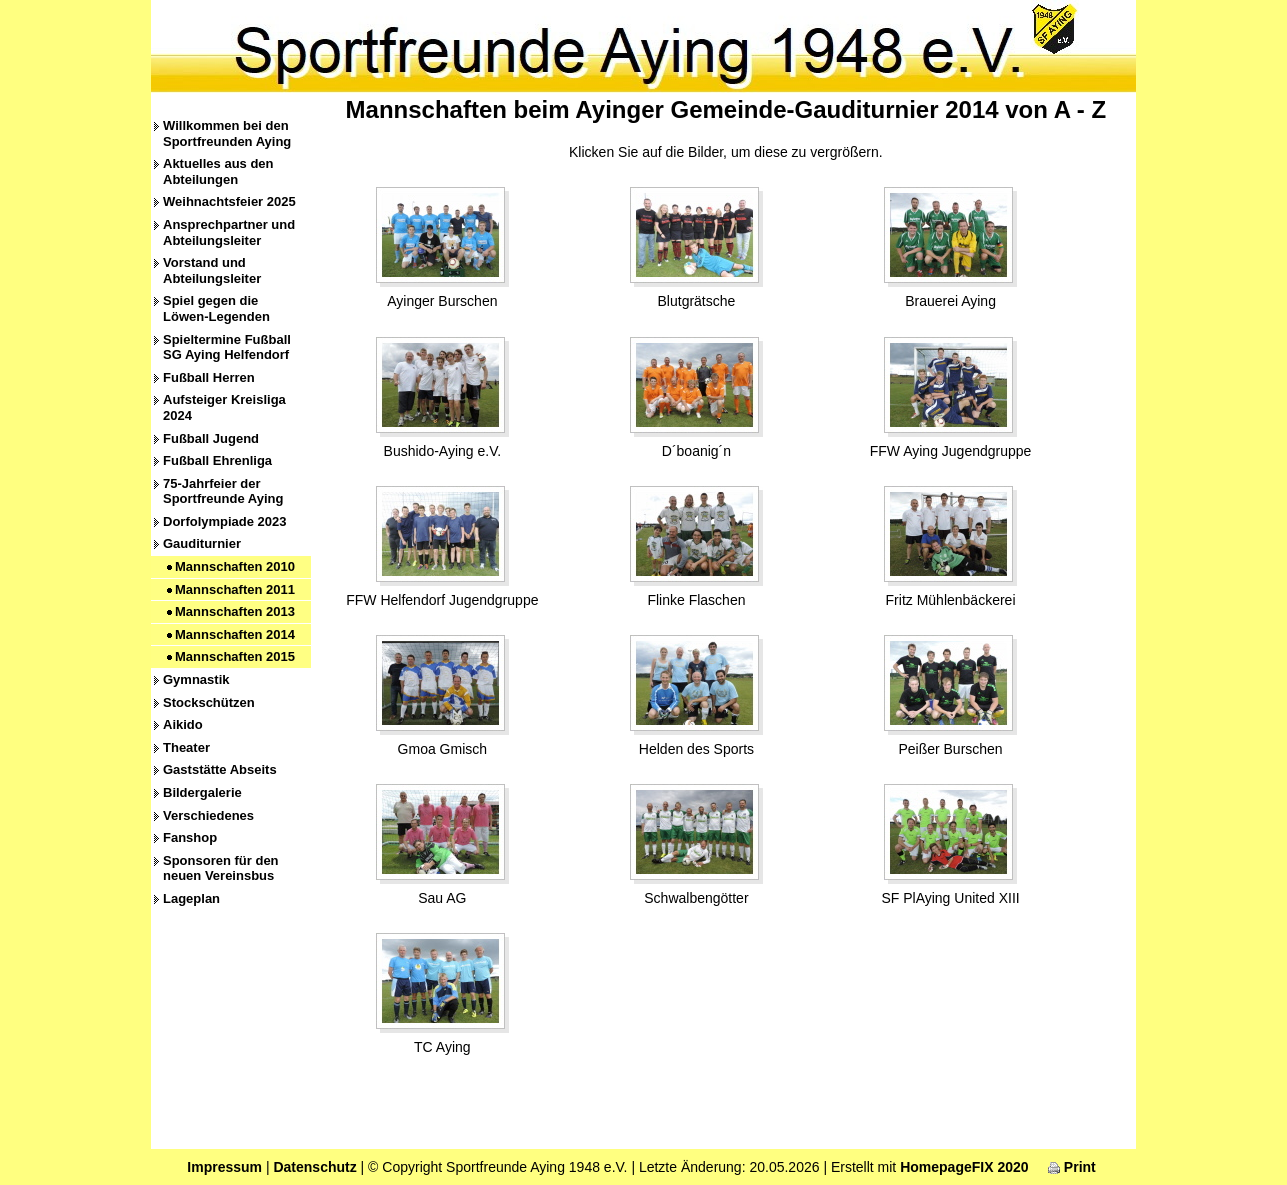 Image resolution: width=1287 pixels, height=1185 pixels. Describe the element at coordinates (225, 521) in the screenshot. I see `Dorfolympiade 2023` at that location.